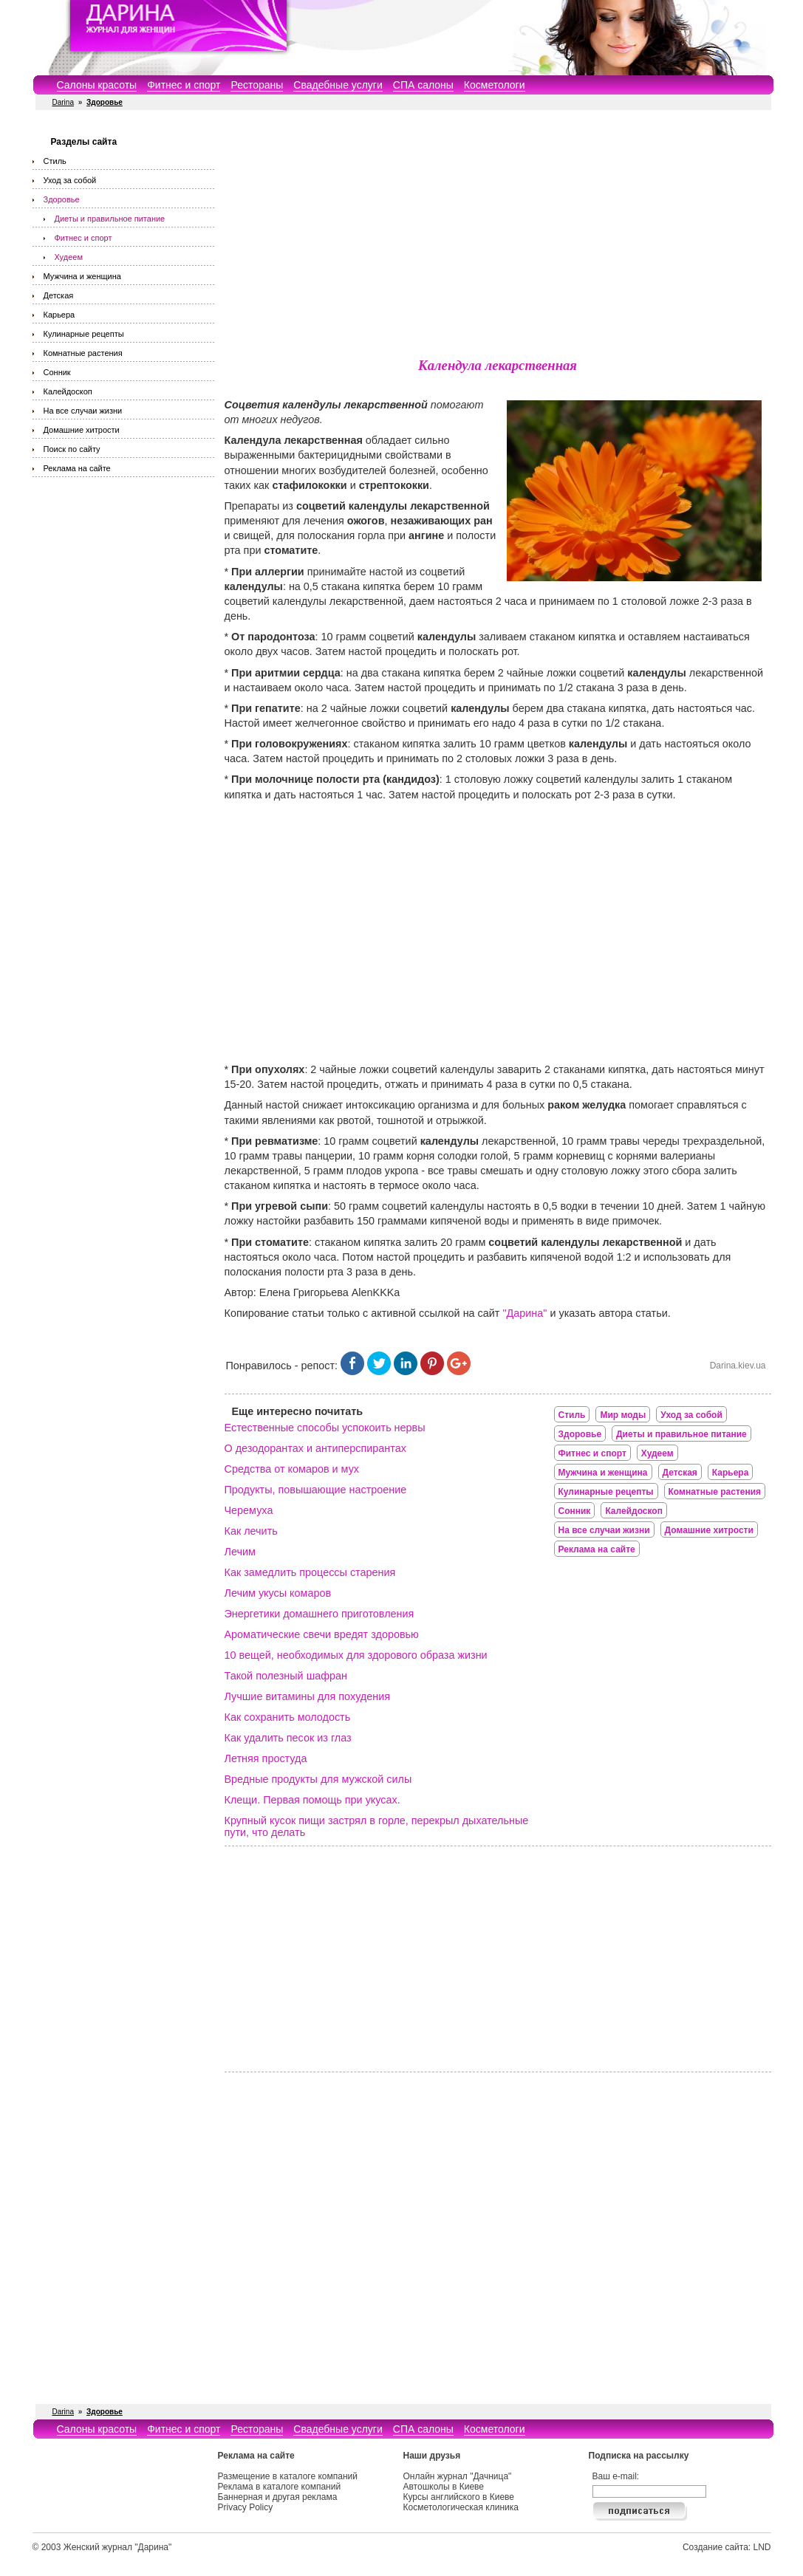  What do you see at coordinates (286, 1676) in the screenshot?
I see `Такой полезный шафран` at bounding box center [286, 1676].